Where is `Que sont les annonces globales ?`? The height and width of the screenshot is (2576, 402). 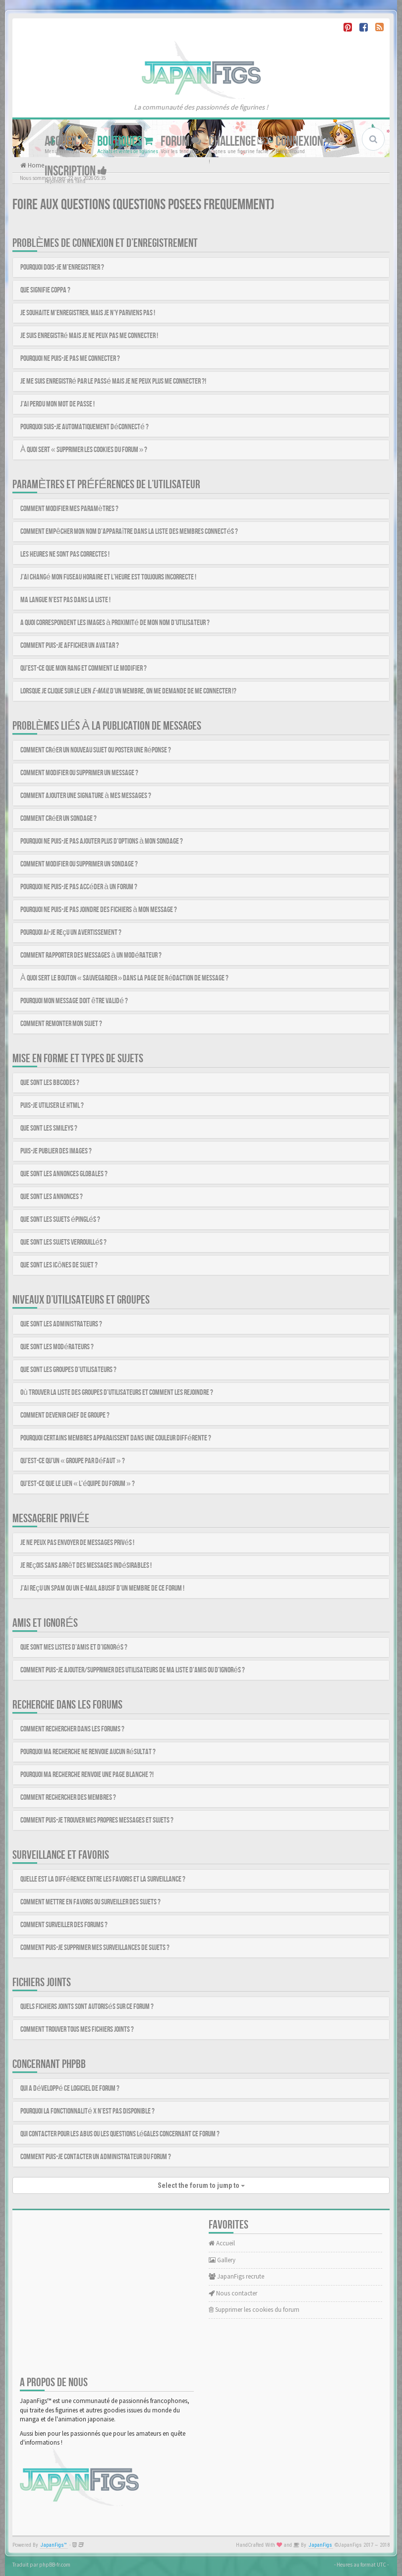
Que sont les annonces globales ? is located at coordinates (64, 1174).